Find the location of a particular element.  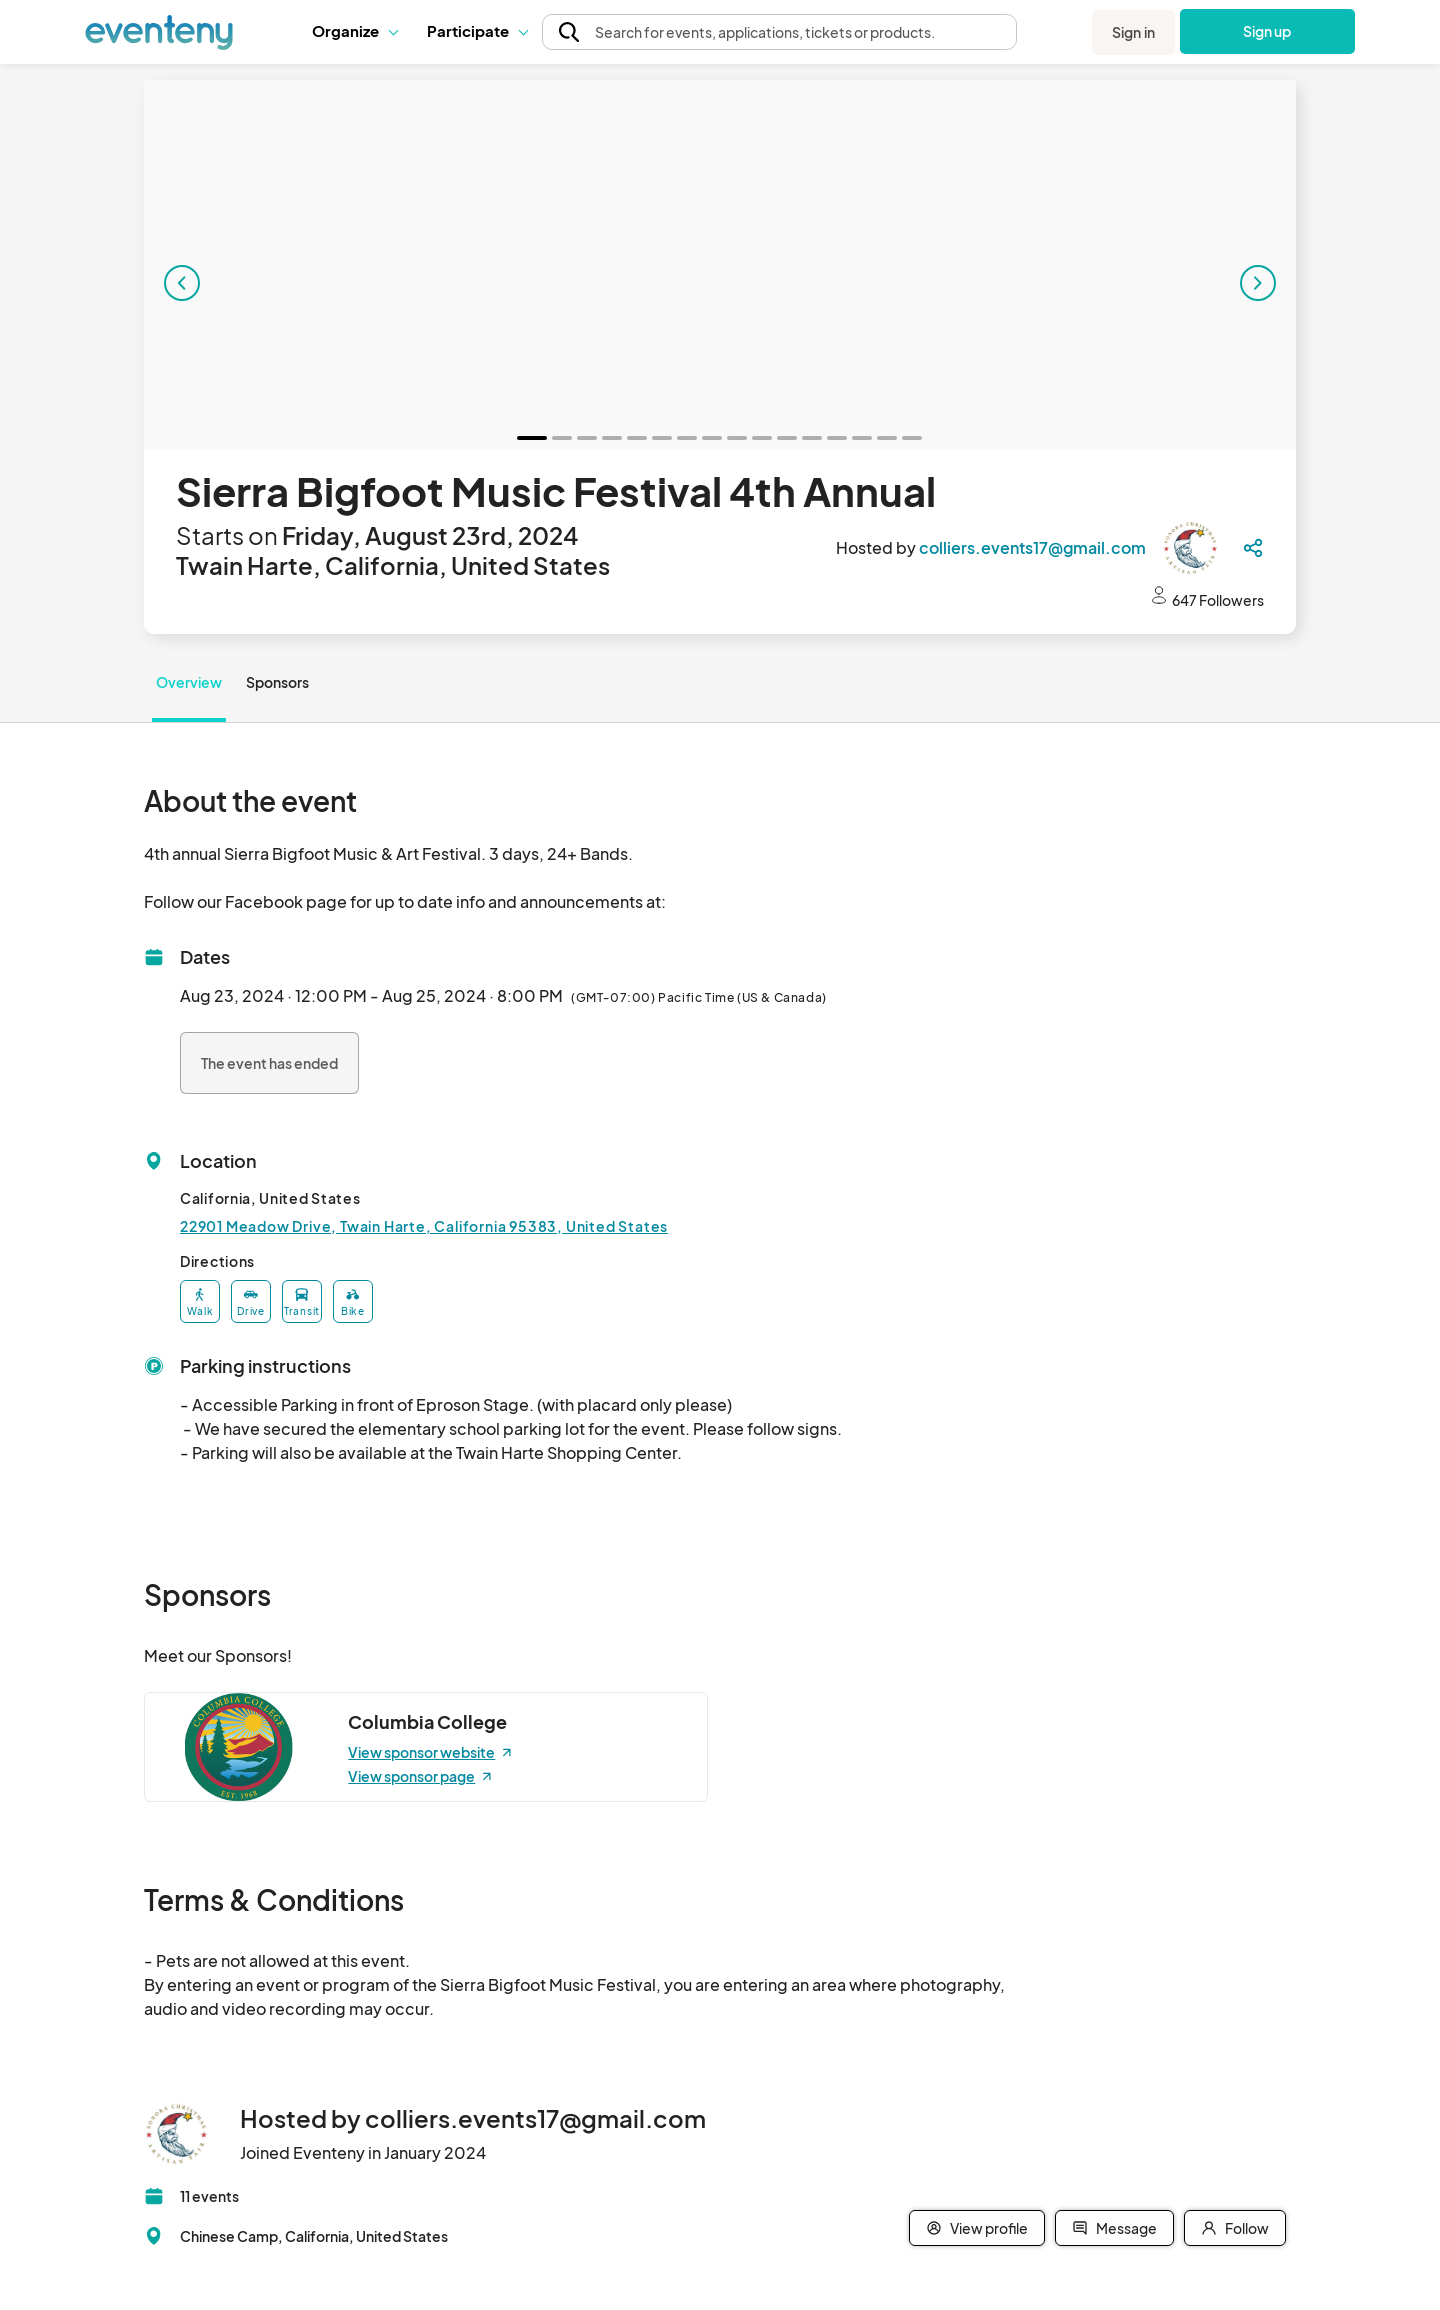

Message is located at coordinates (1114, 2228).